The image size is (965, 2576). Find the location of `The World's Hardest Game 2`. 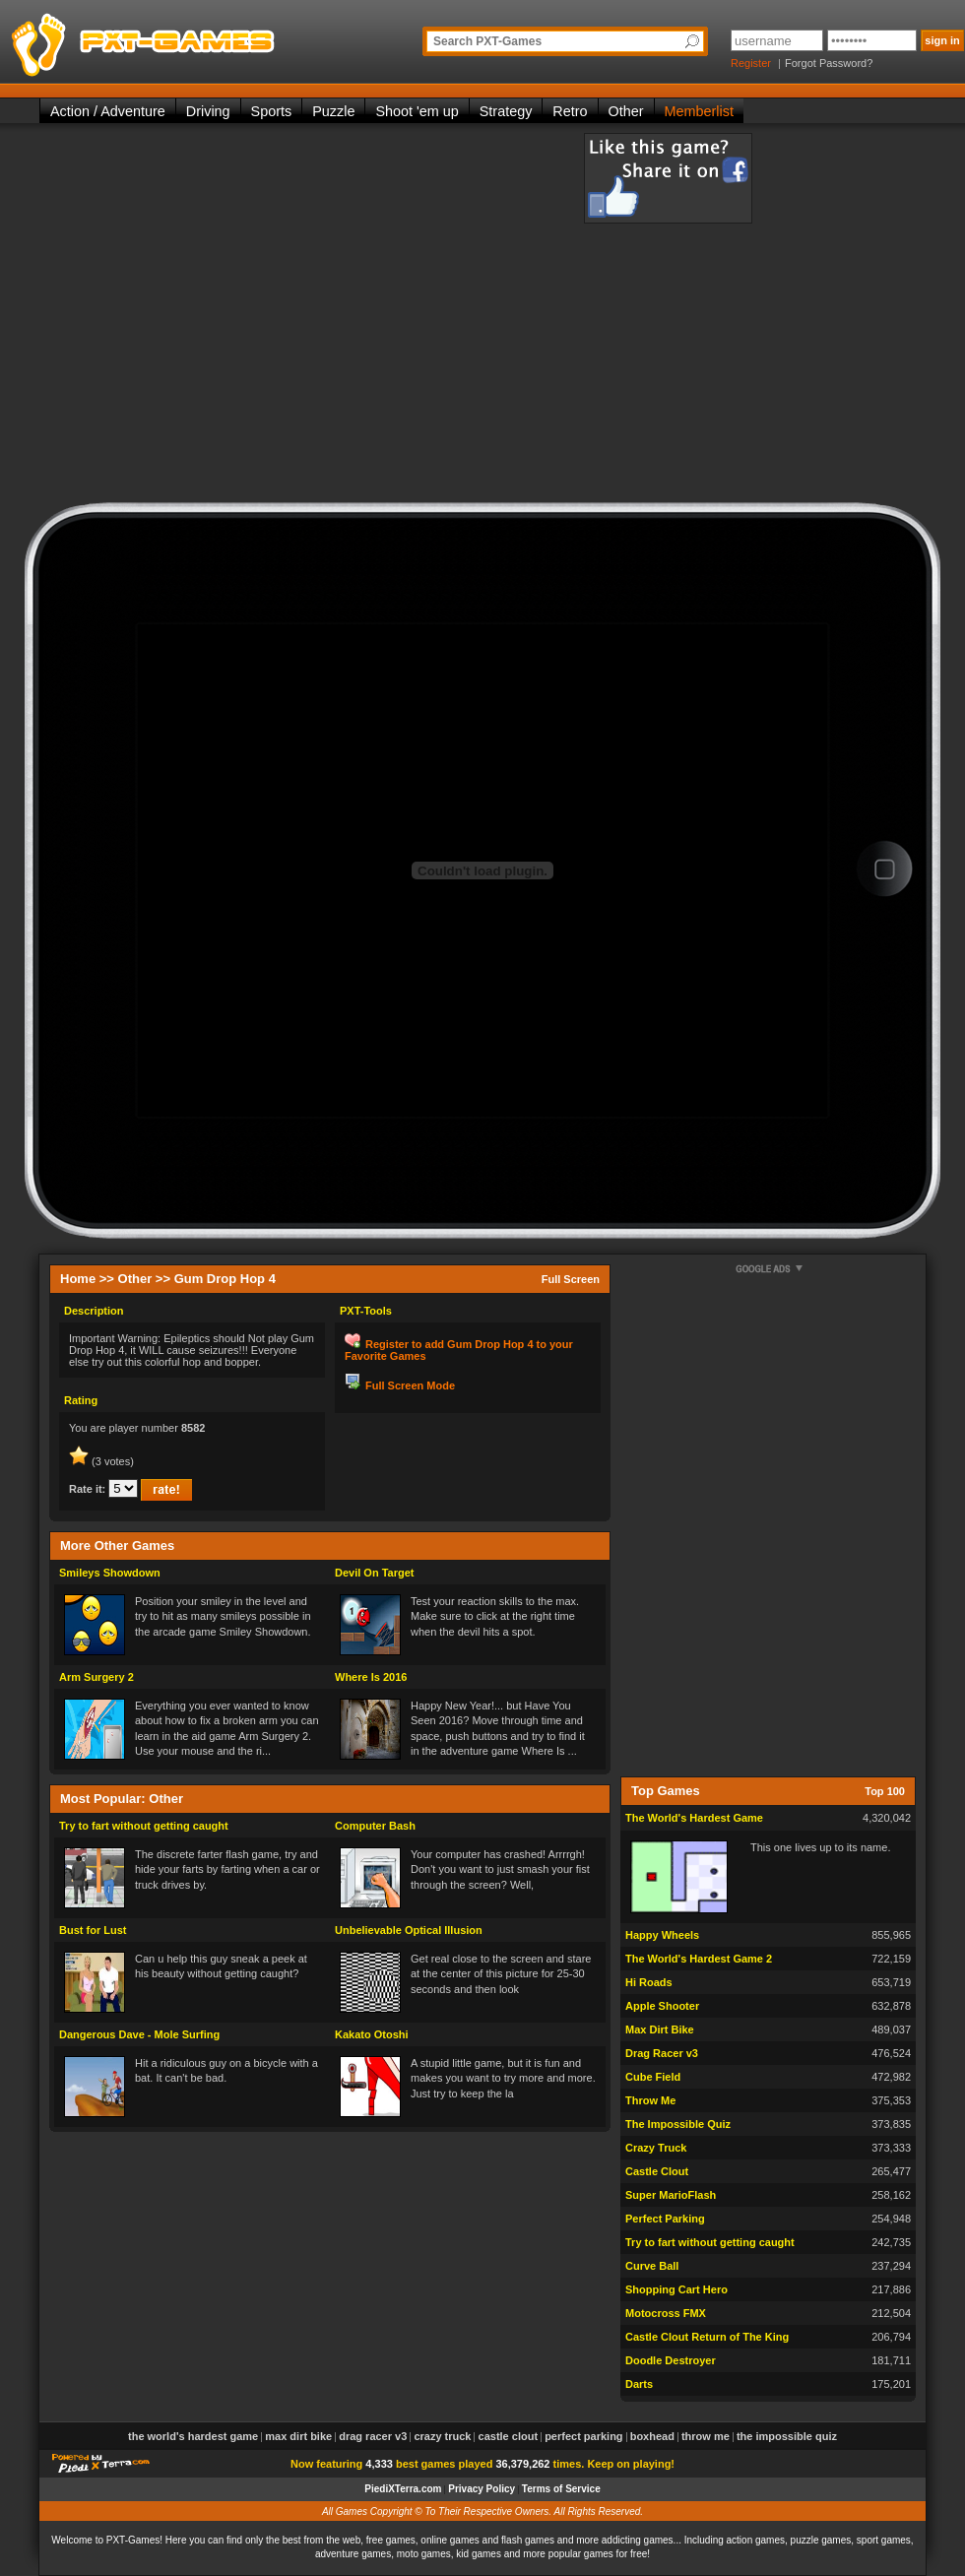

The World's Hardest Game 2 is located at coordinates (698, 1958).